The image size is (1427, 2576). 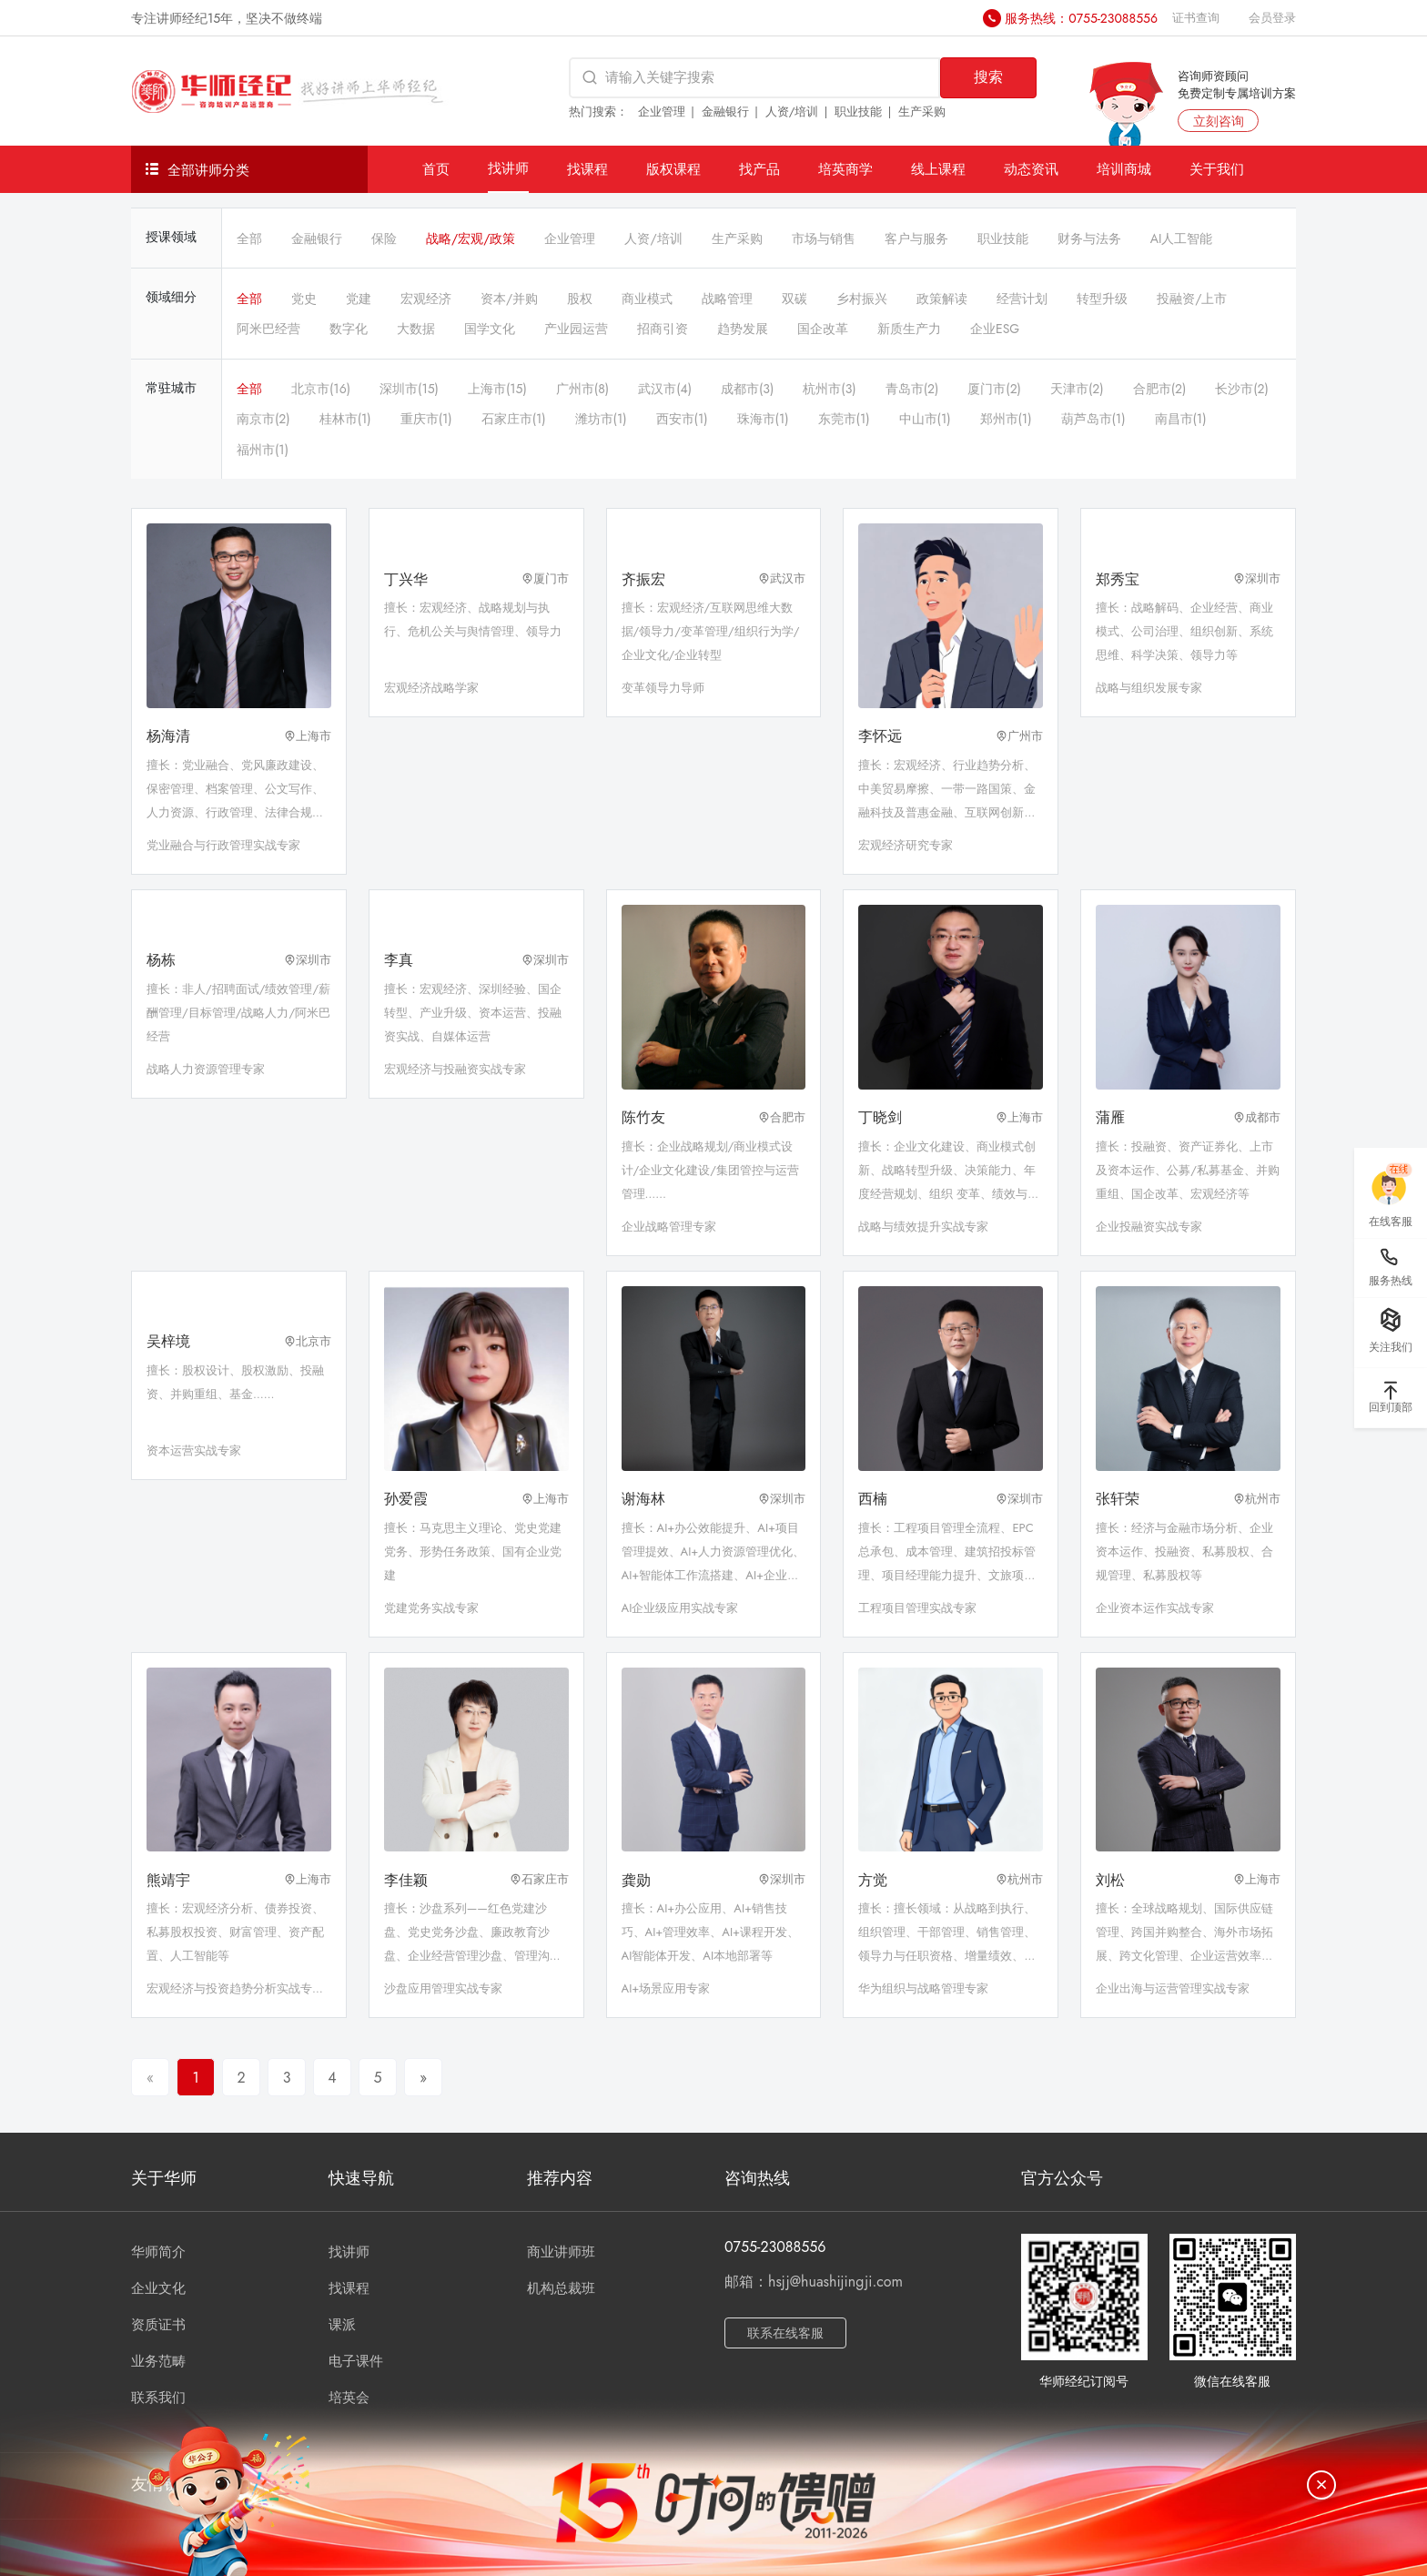 What do you see at coordinates (358, 298) in the screenshot?
I see `党建` at bounding box center [358, 298].